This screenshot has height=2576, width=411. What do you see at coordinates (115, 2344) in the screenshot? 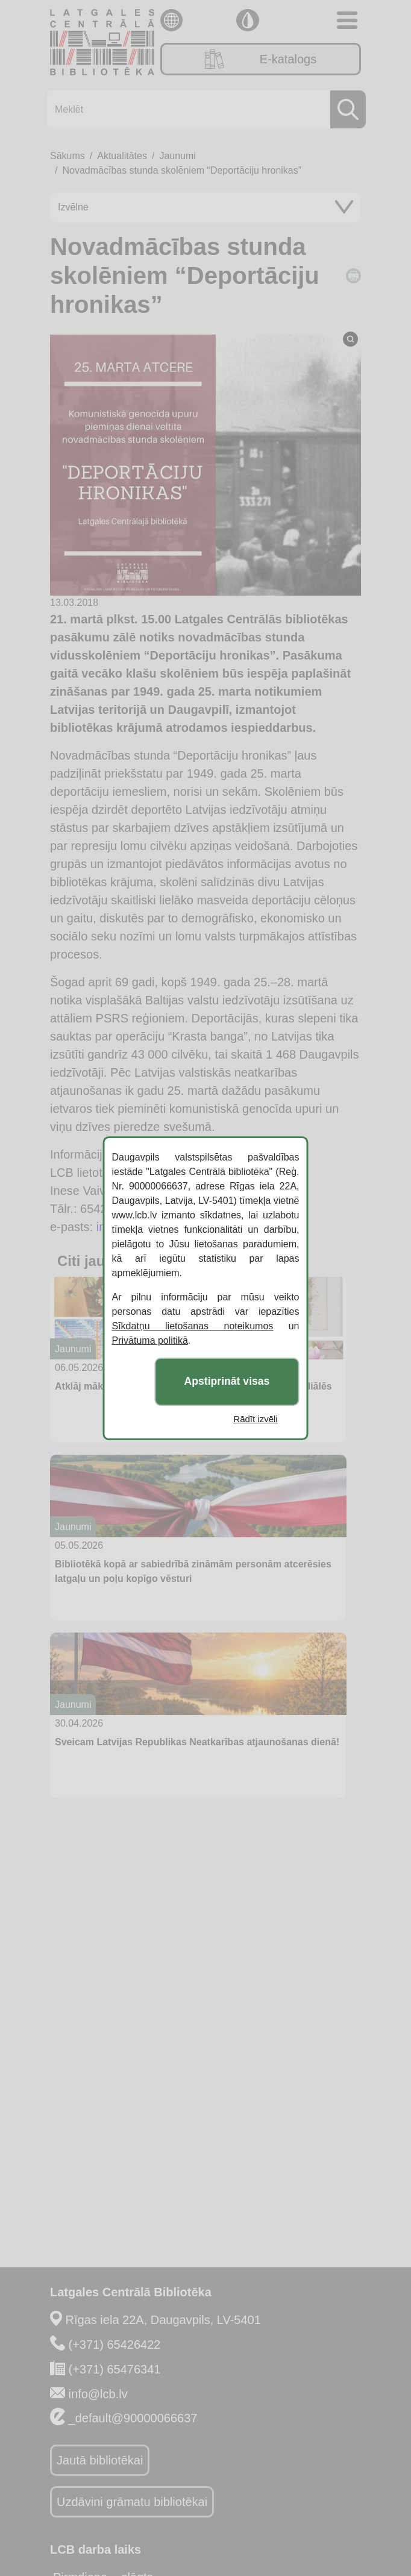
I see `(+371) 65426422` at bounding box center [115, 2344].